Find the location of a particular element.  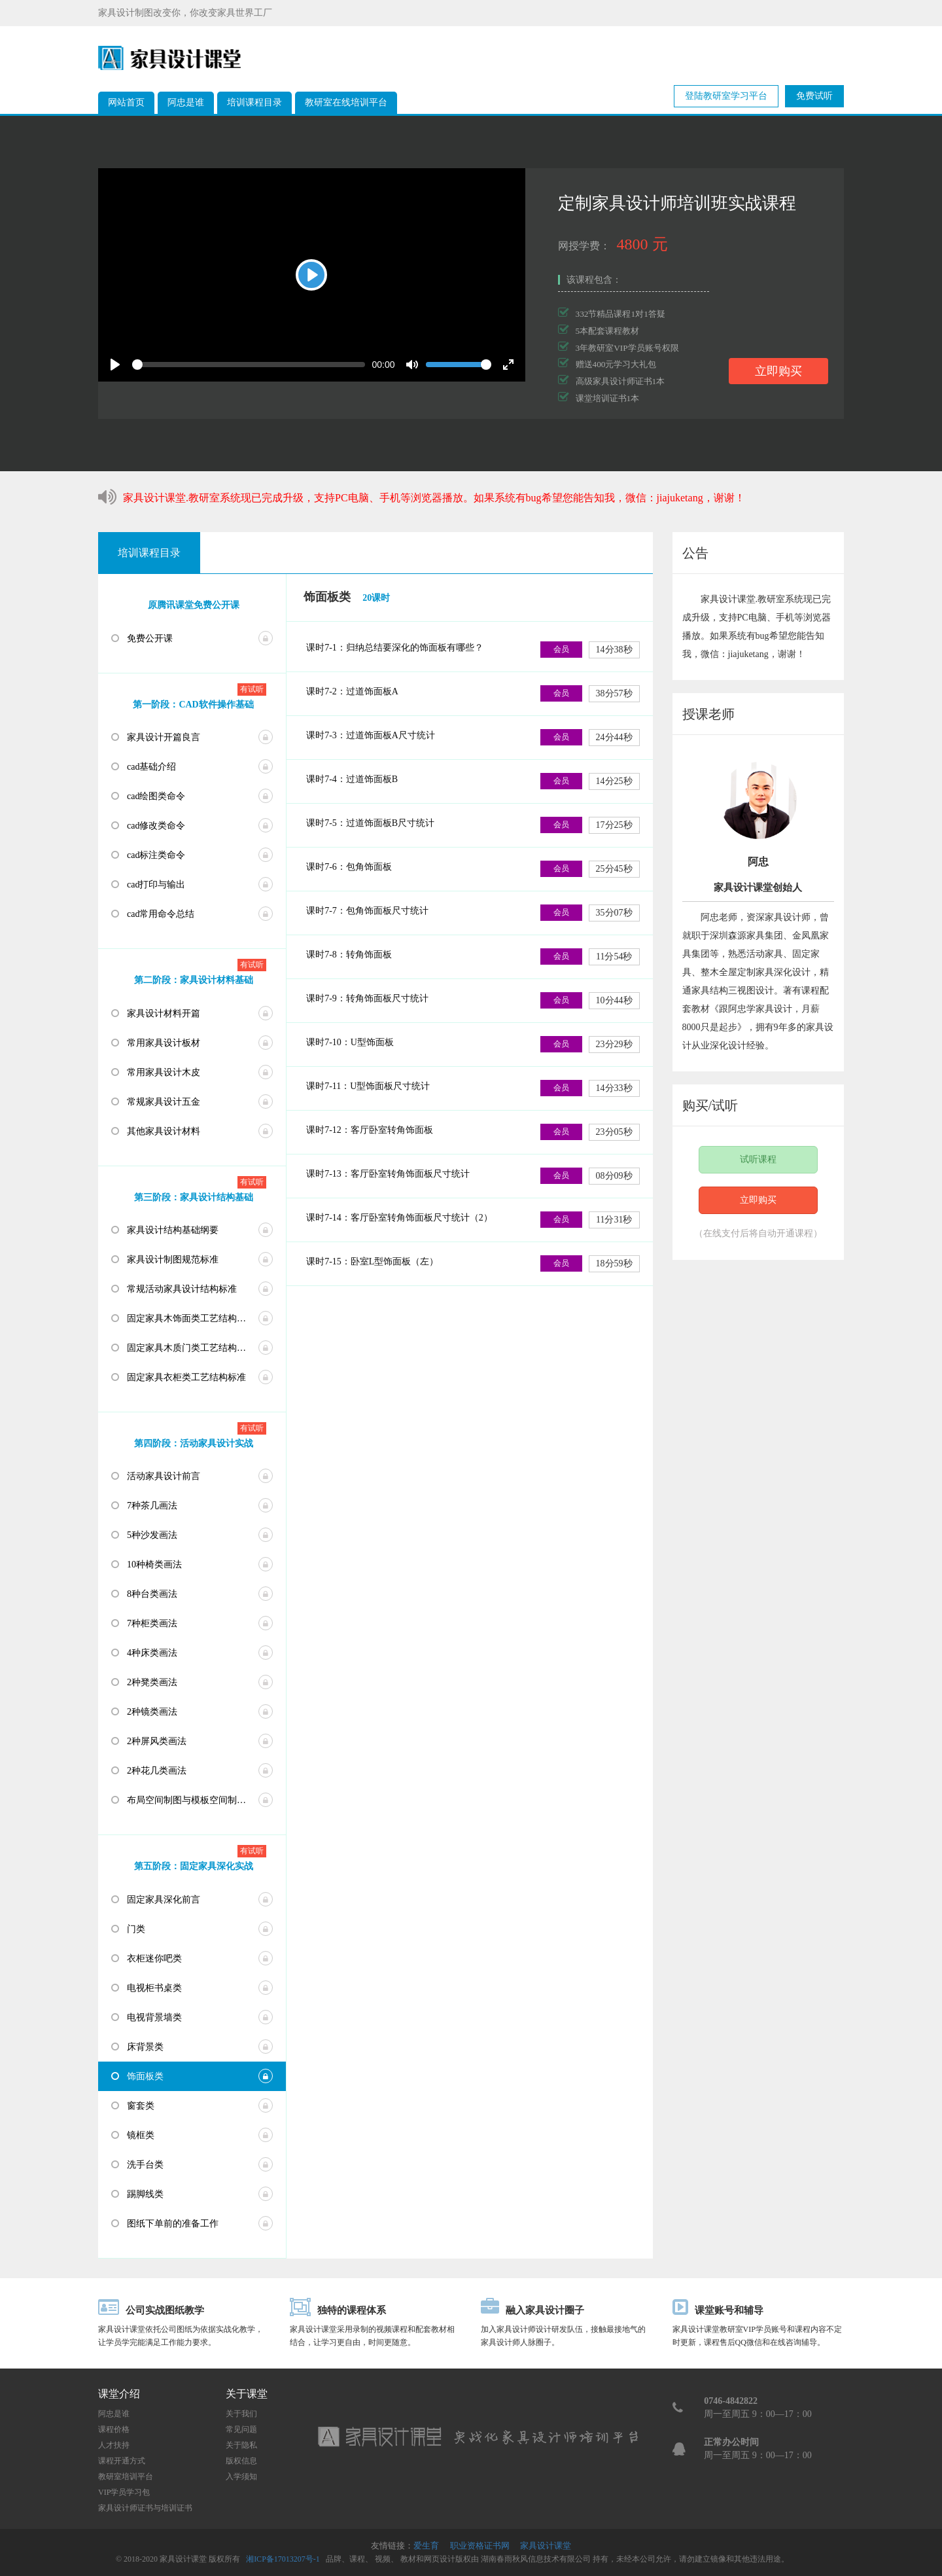

家具设计师证书与培训证书 is located at coordinates (145, 2508).